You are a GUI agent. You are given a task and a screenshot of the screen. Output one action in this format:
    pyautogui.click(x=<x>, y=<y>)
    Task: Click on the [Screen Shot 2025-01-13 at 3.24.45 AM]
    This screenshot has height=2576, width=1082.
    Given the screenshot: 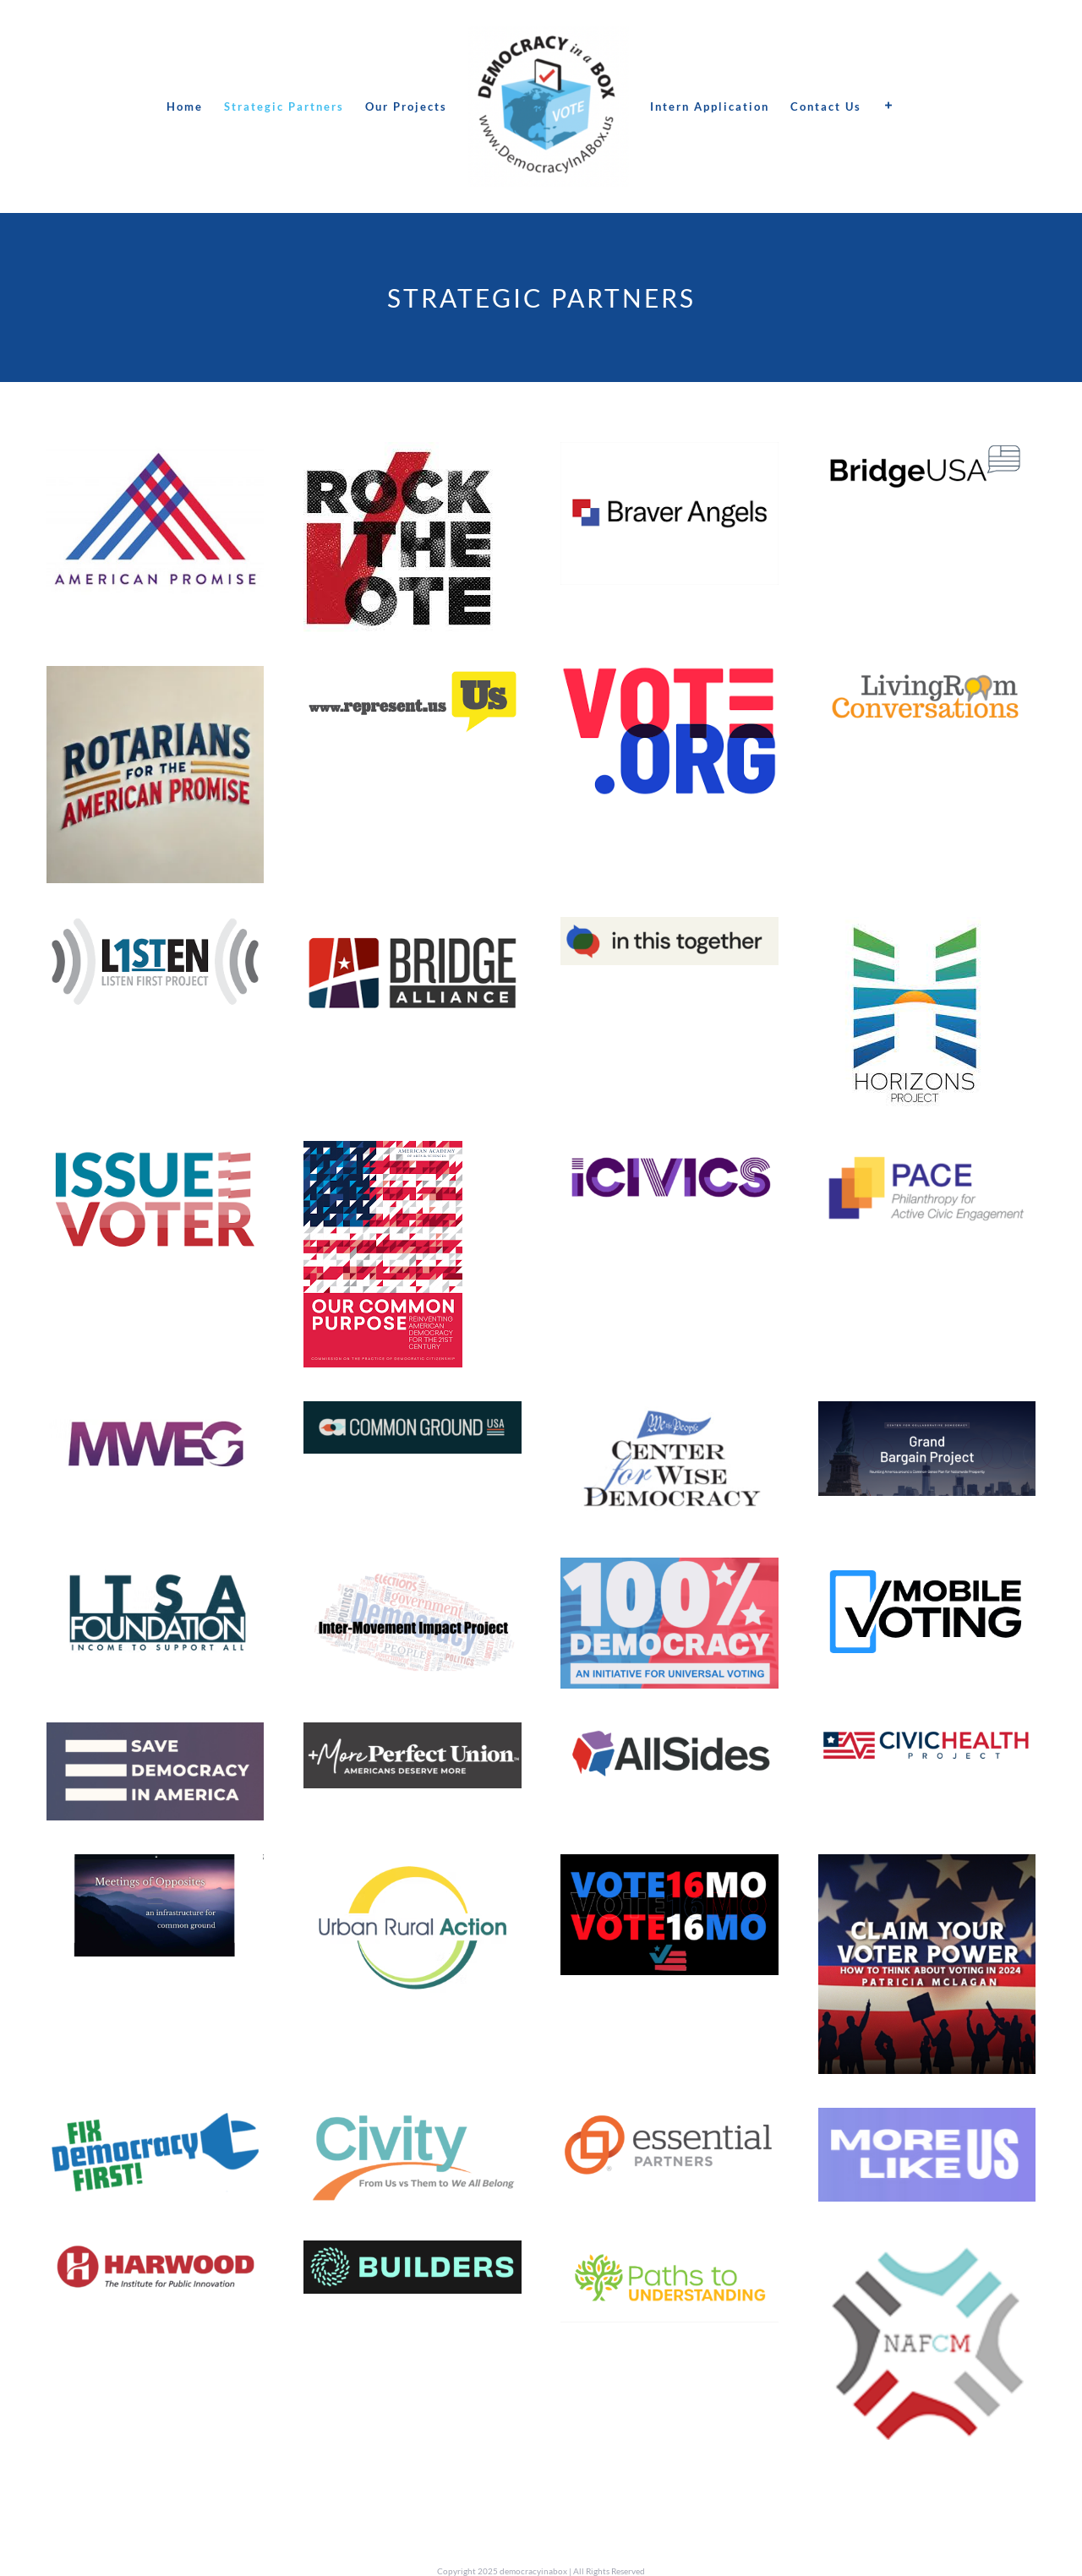 What is the action you would take?
    pyautogui.click(x=155, y=1571)
    